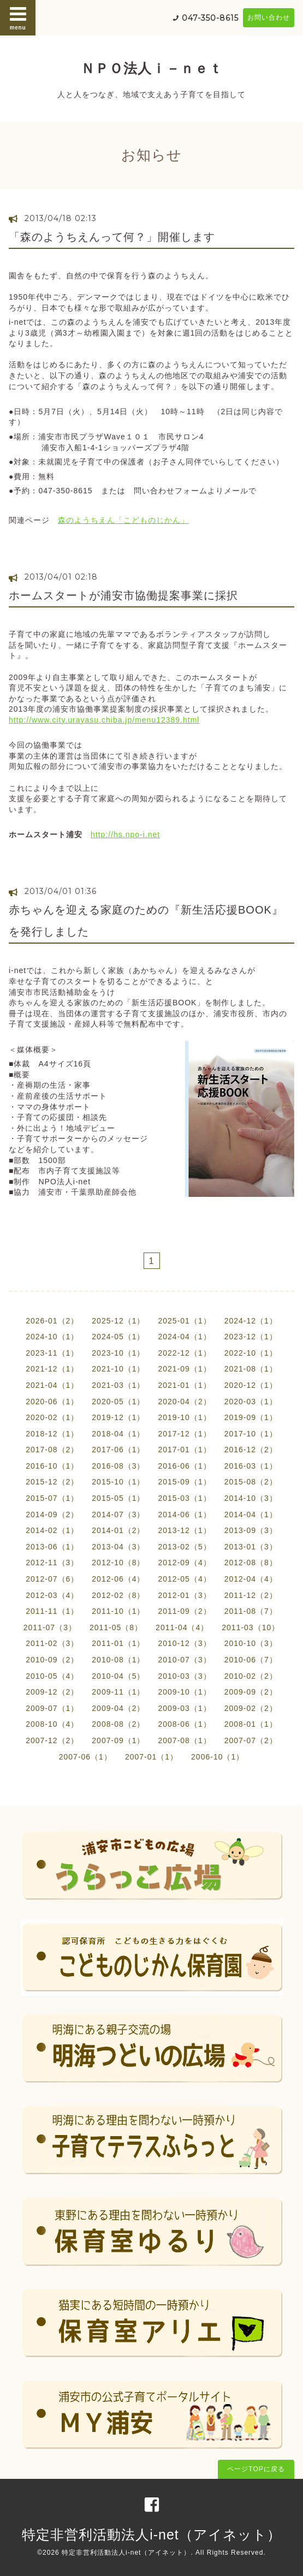 Image resolution: width=303 pixels, height=2576 pixels. Describe the element at coordinates (52, 1514) in the screenshot. I see `2014-09（2）` at that location.